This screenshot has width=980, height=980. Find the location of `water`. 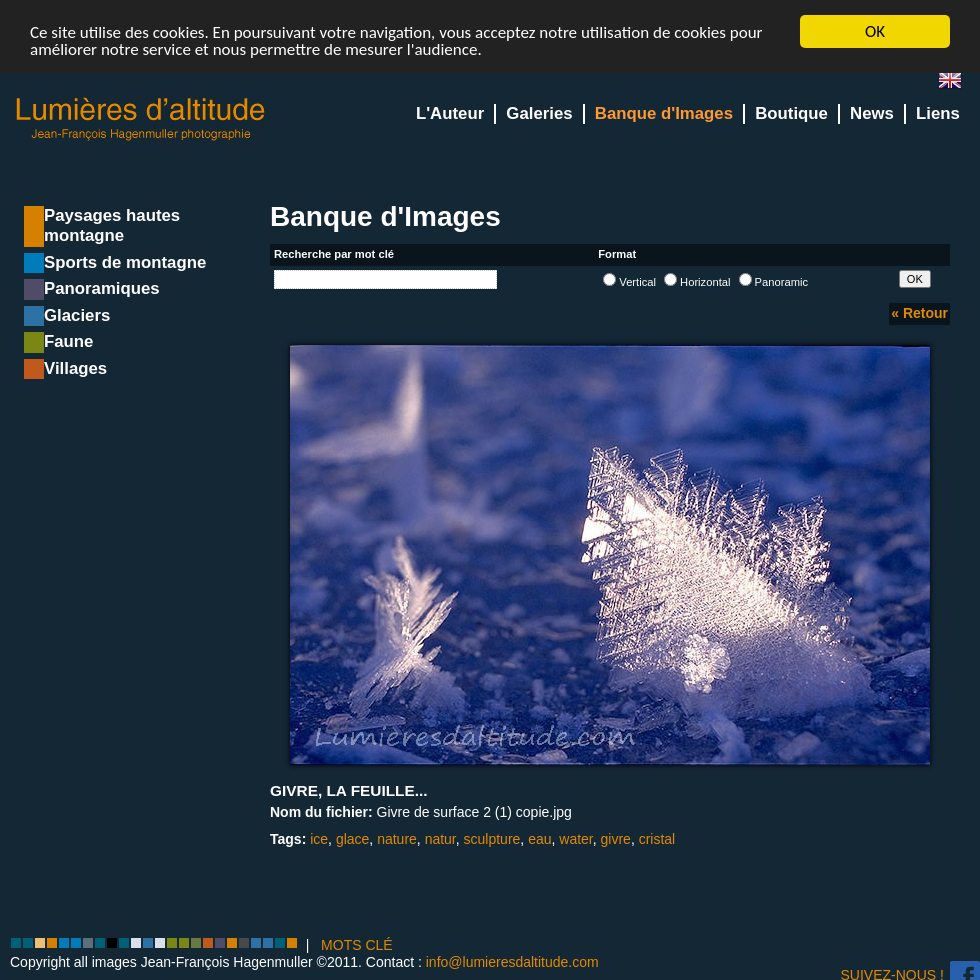

water is located at coordinates (575, 839).